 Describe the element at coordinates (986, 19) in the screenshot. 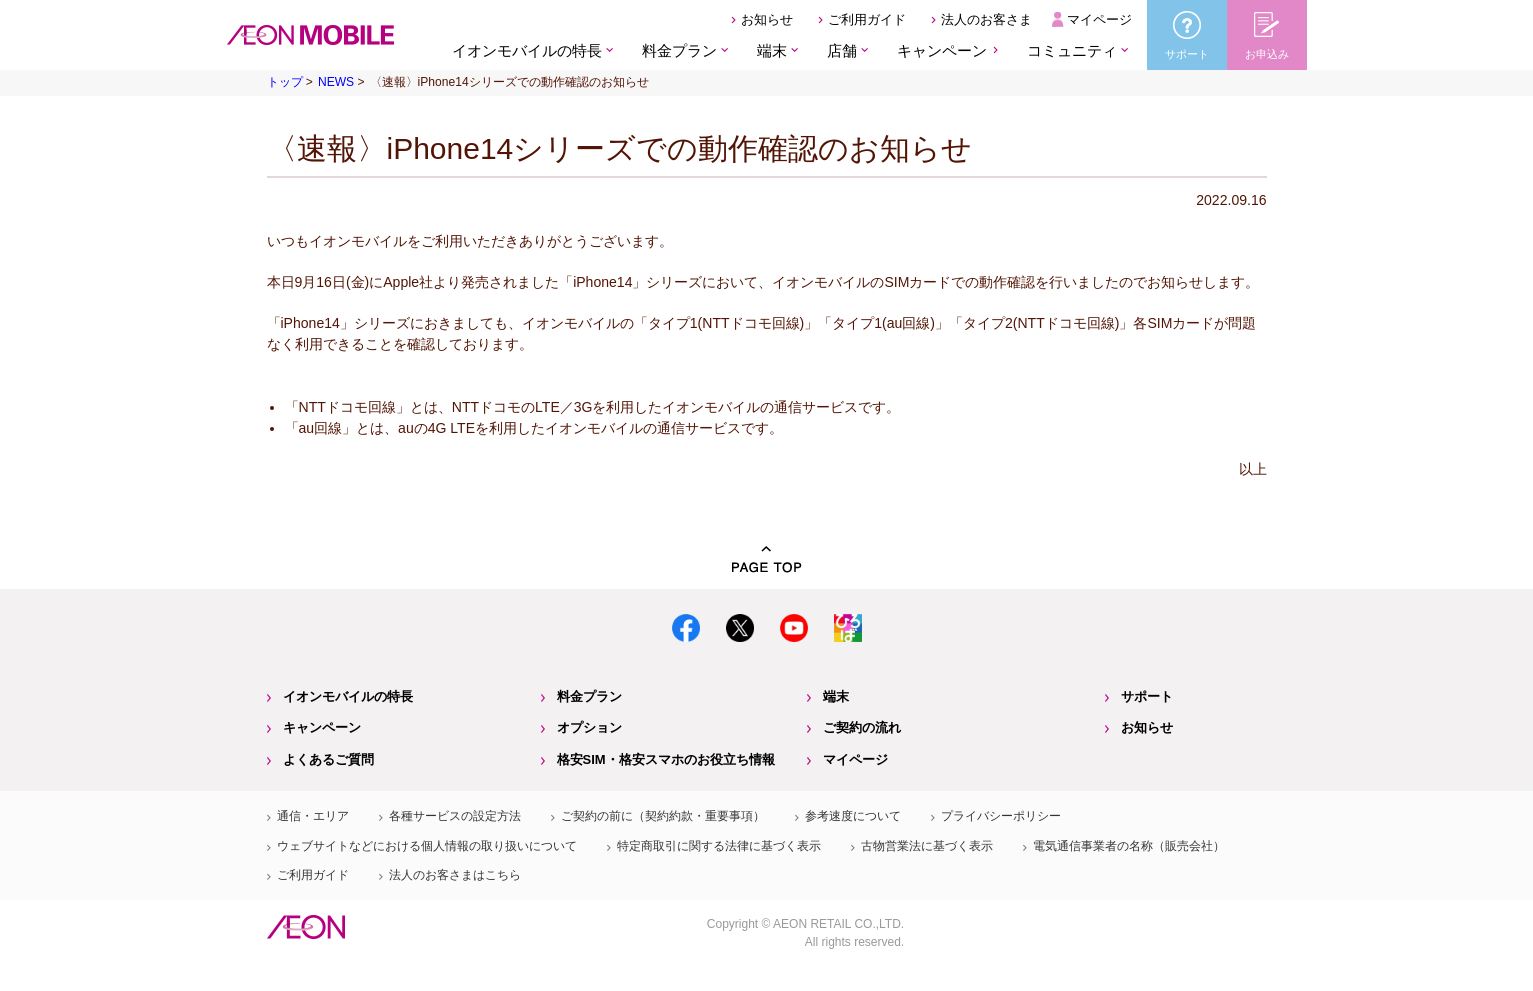

I see `法人のお客さま` at that location.